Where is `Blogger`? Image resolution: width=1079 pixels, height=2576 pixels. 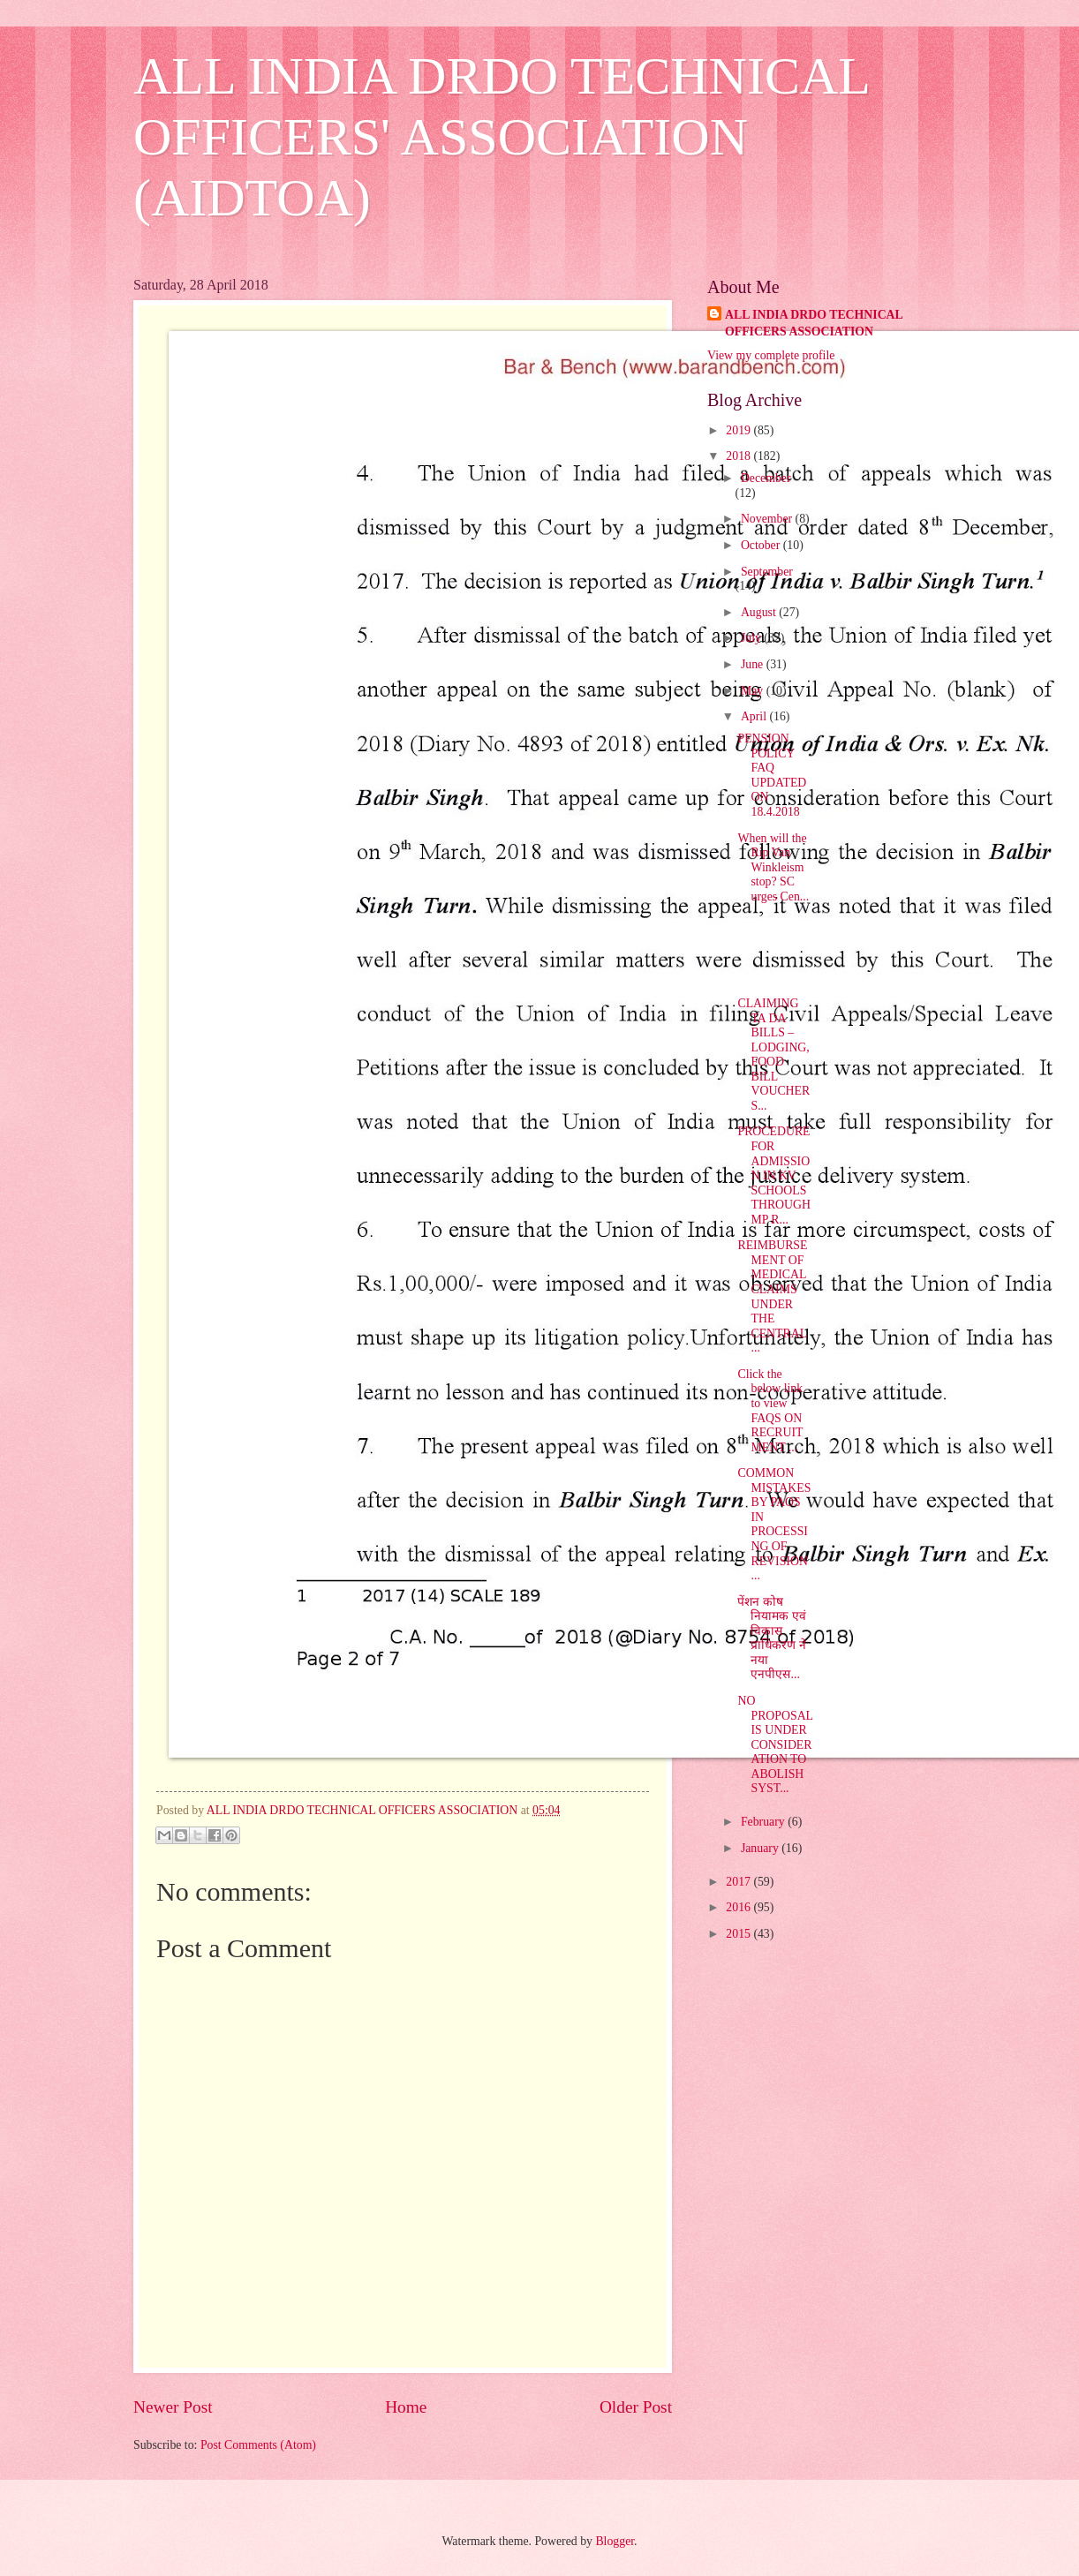 Blogger is located at coordinates (614, 2541).